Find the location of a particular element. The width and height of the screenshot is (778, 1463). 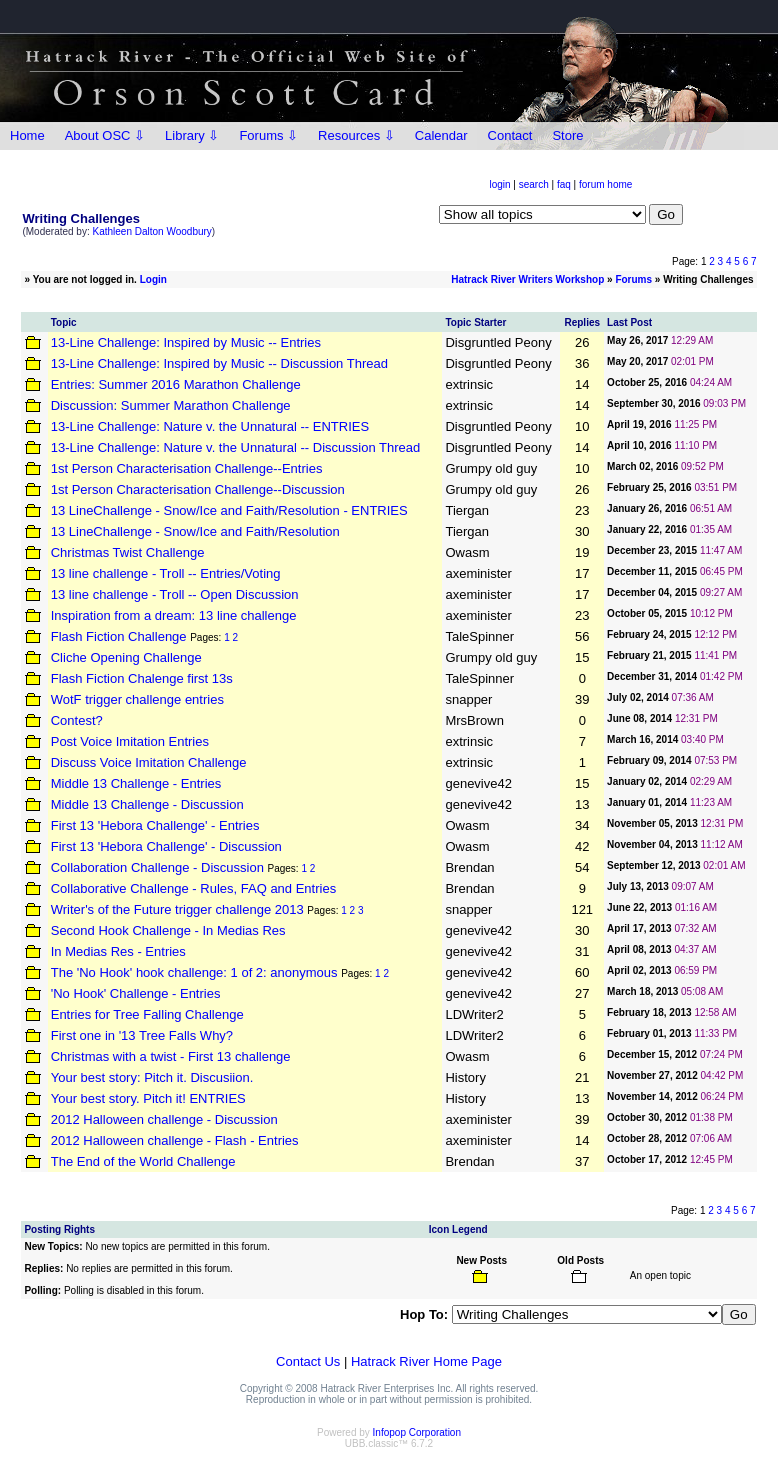

Library ⇩ is located at coordinates (192, 135).